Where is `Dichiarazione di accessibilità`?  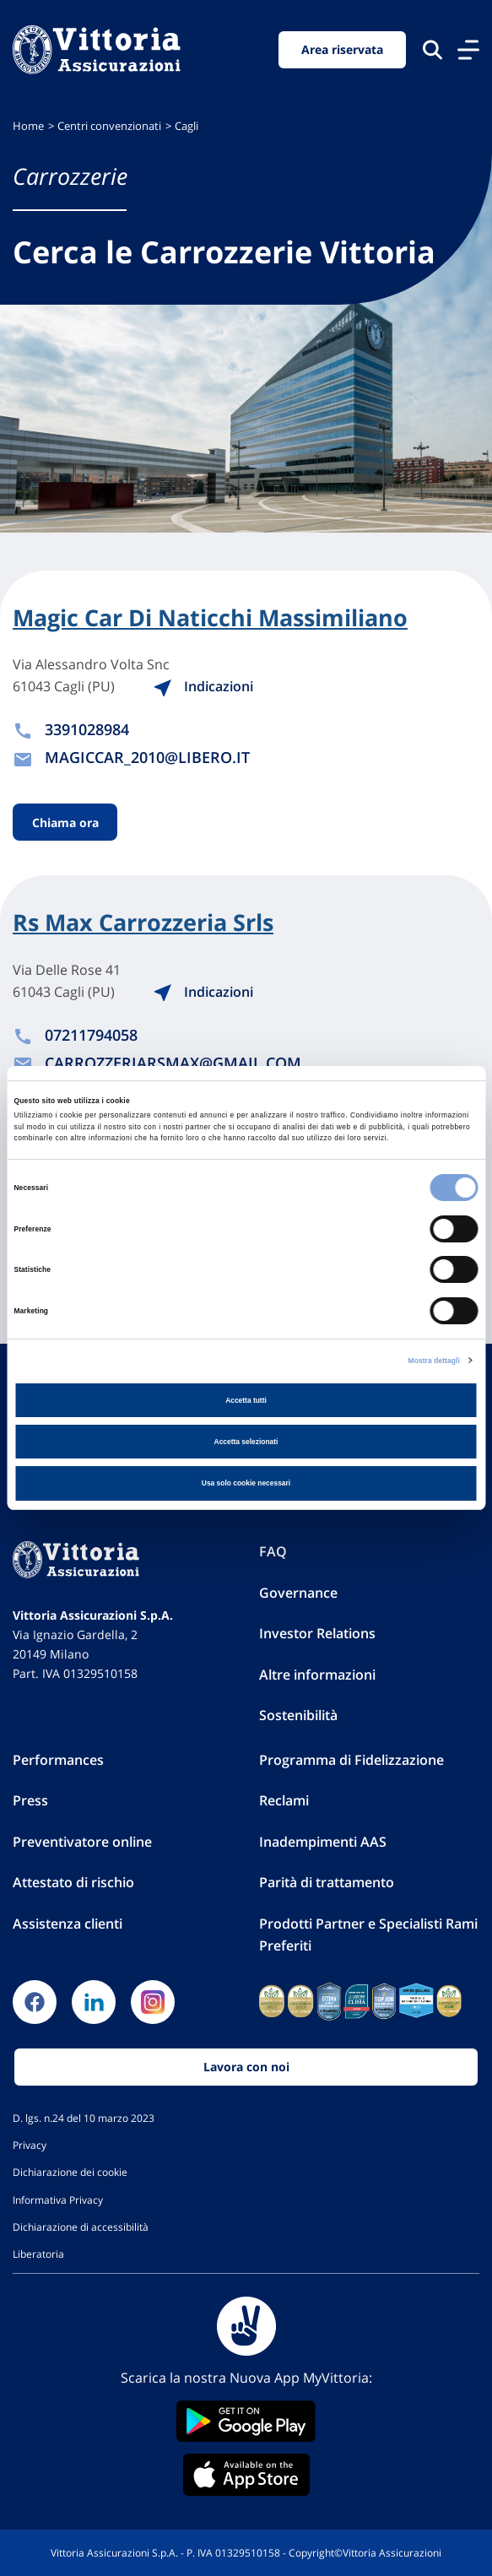 Dichiarazione di accessibilità is located at coordinates (81, 2226).